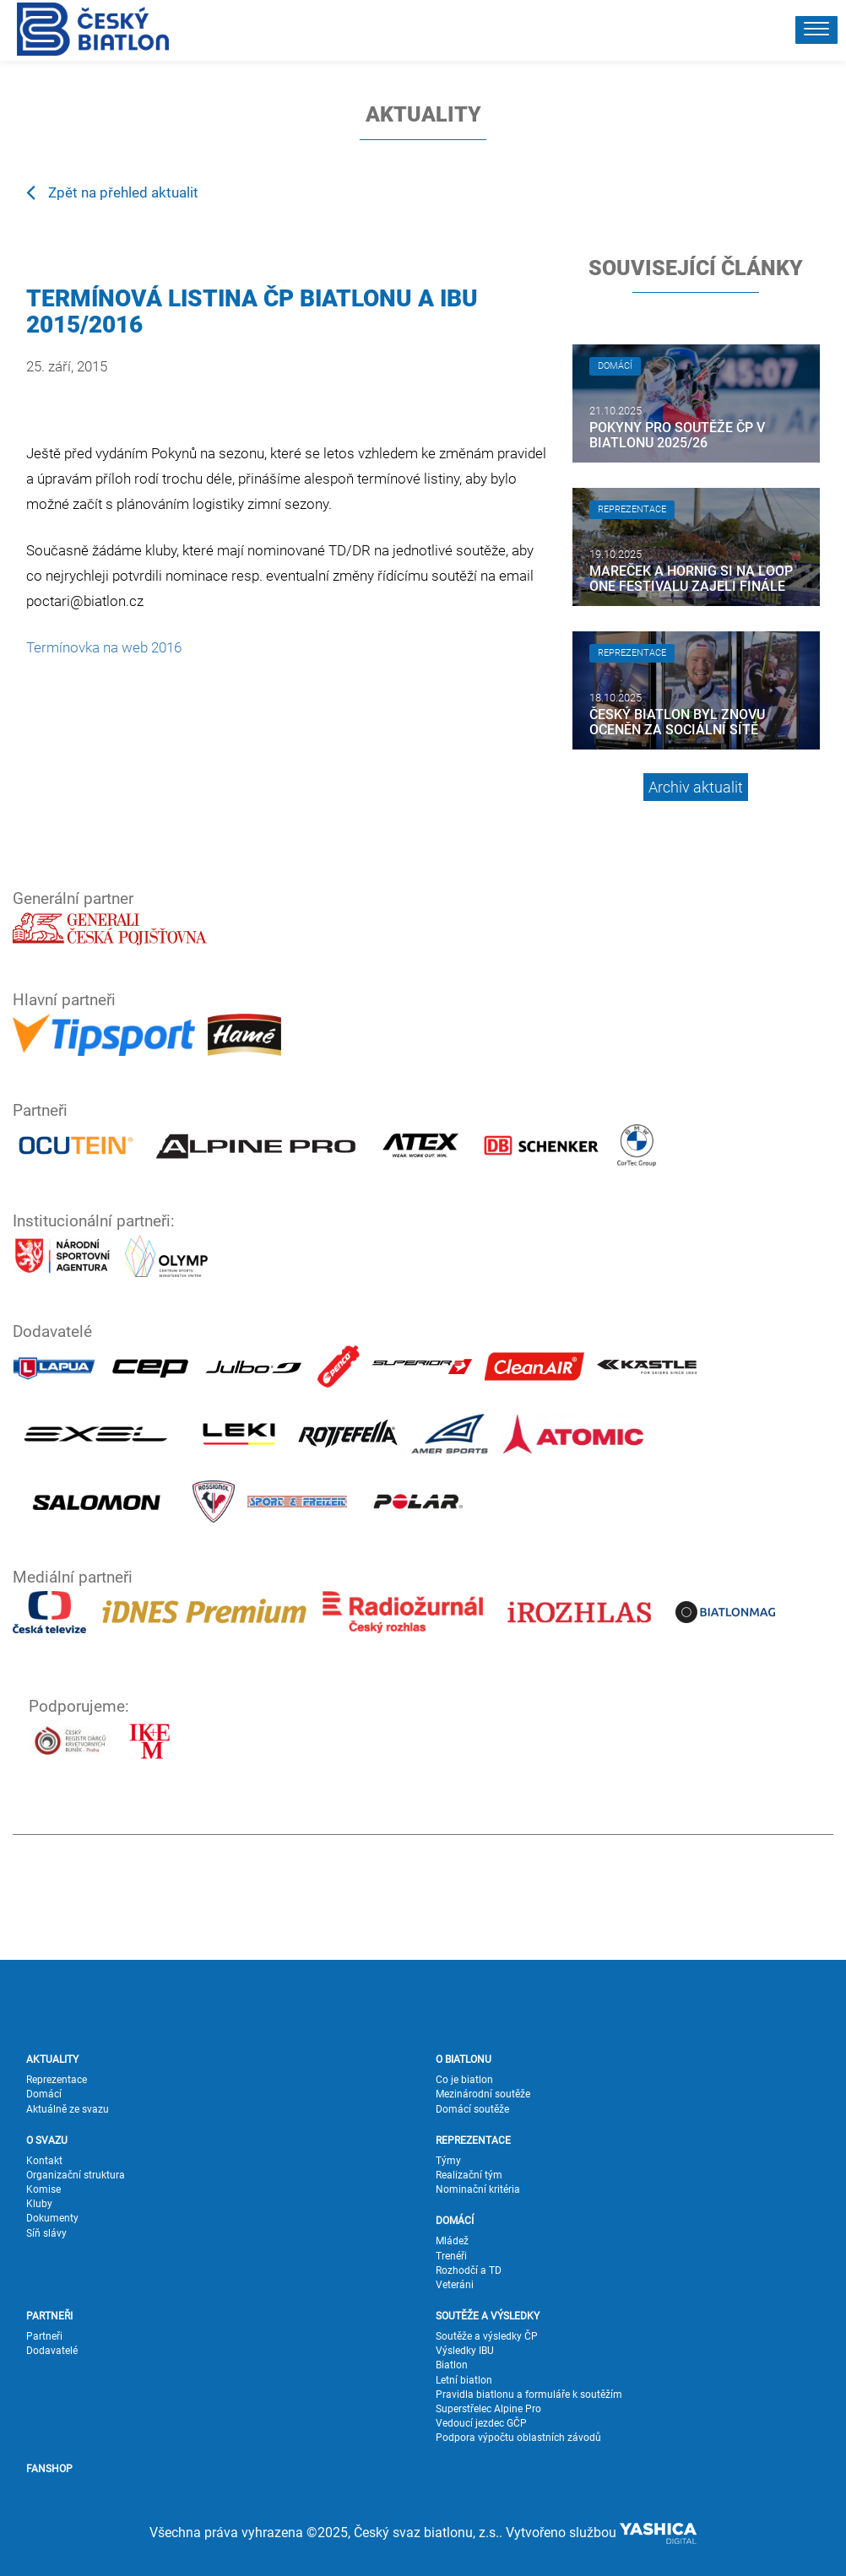  What do you see at coordinates (452, 2365) in the screenshot?
I see `Biatlon` at bounding box center [452, 2365].